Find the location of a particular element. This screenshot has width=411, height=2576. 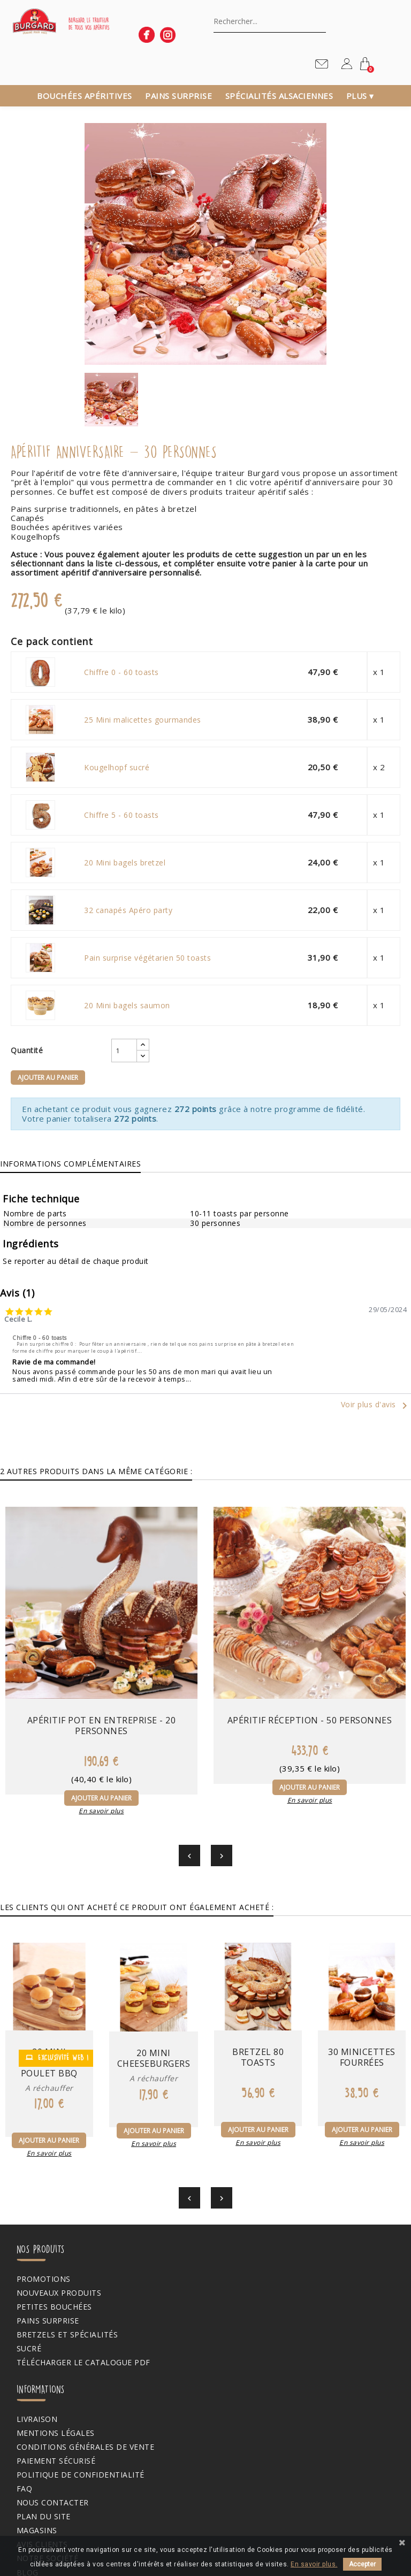

Spécialités alsaciennes is located at coordinates (279, 95).